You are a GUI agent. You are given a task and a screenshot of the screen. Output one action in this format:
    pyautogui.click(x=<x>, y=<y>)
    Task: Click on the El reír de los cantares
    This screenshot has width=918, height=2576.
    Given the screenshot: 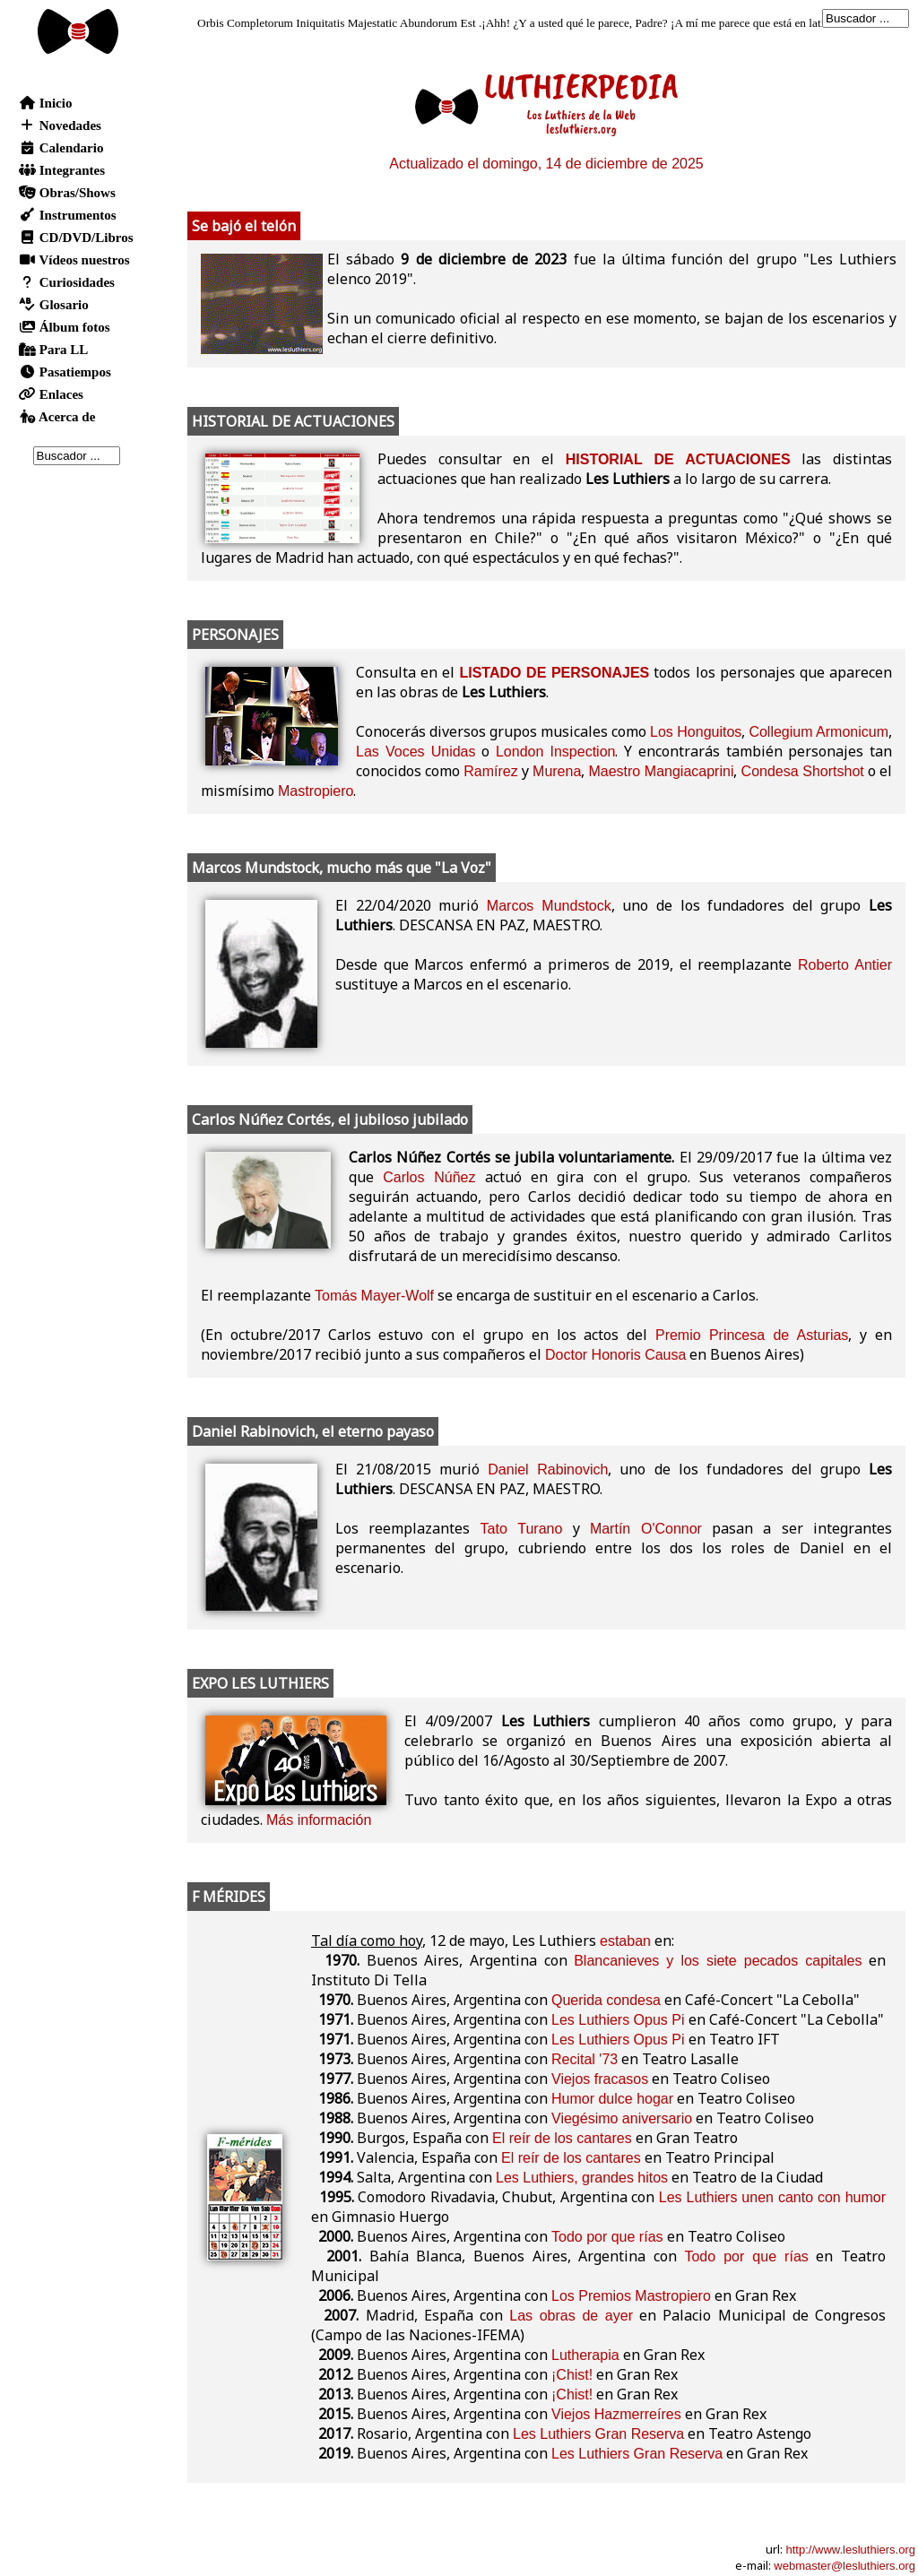 What is the action you would take?
    pyautogui.click(x=562, y=2138)
    